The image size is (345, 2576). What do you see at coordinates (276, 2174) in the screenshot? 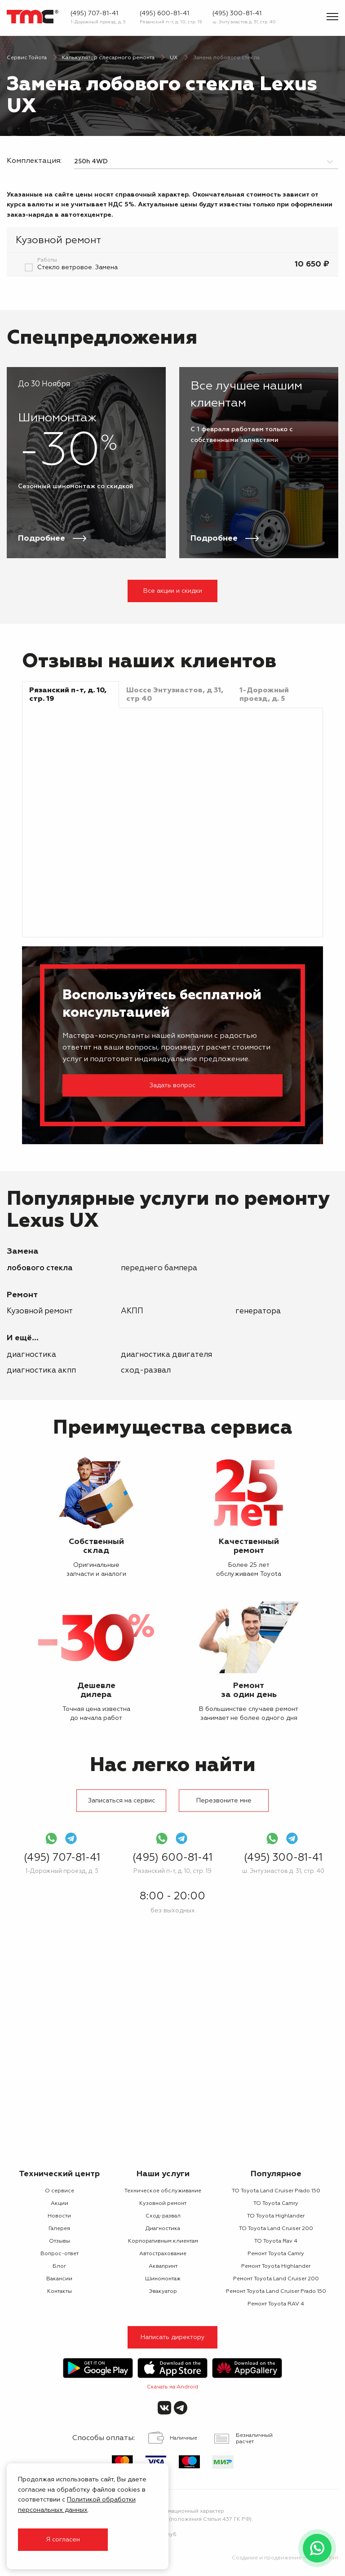
I see `Популярное` at bounding box center [276, 2174].